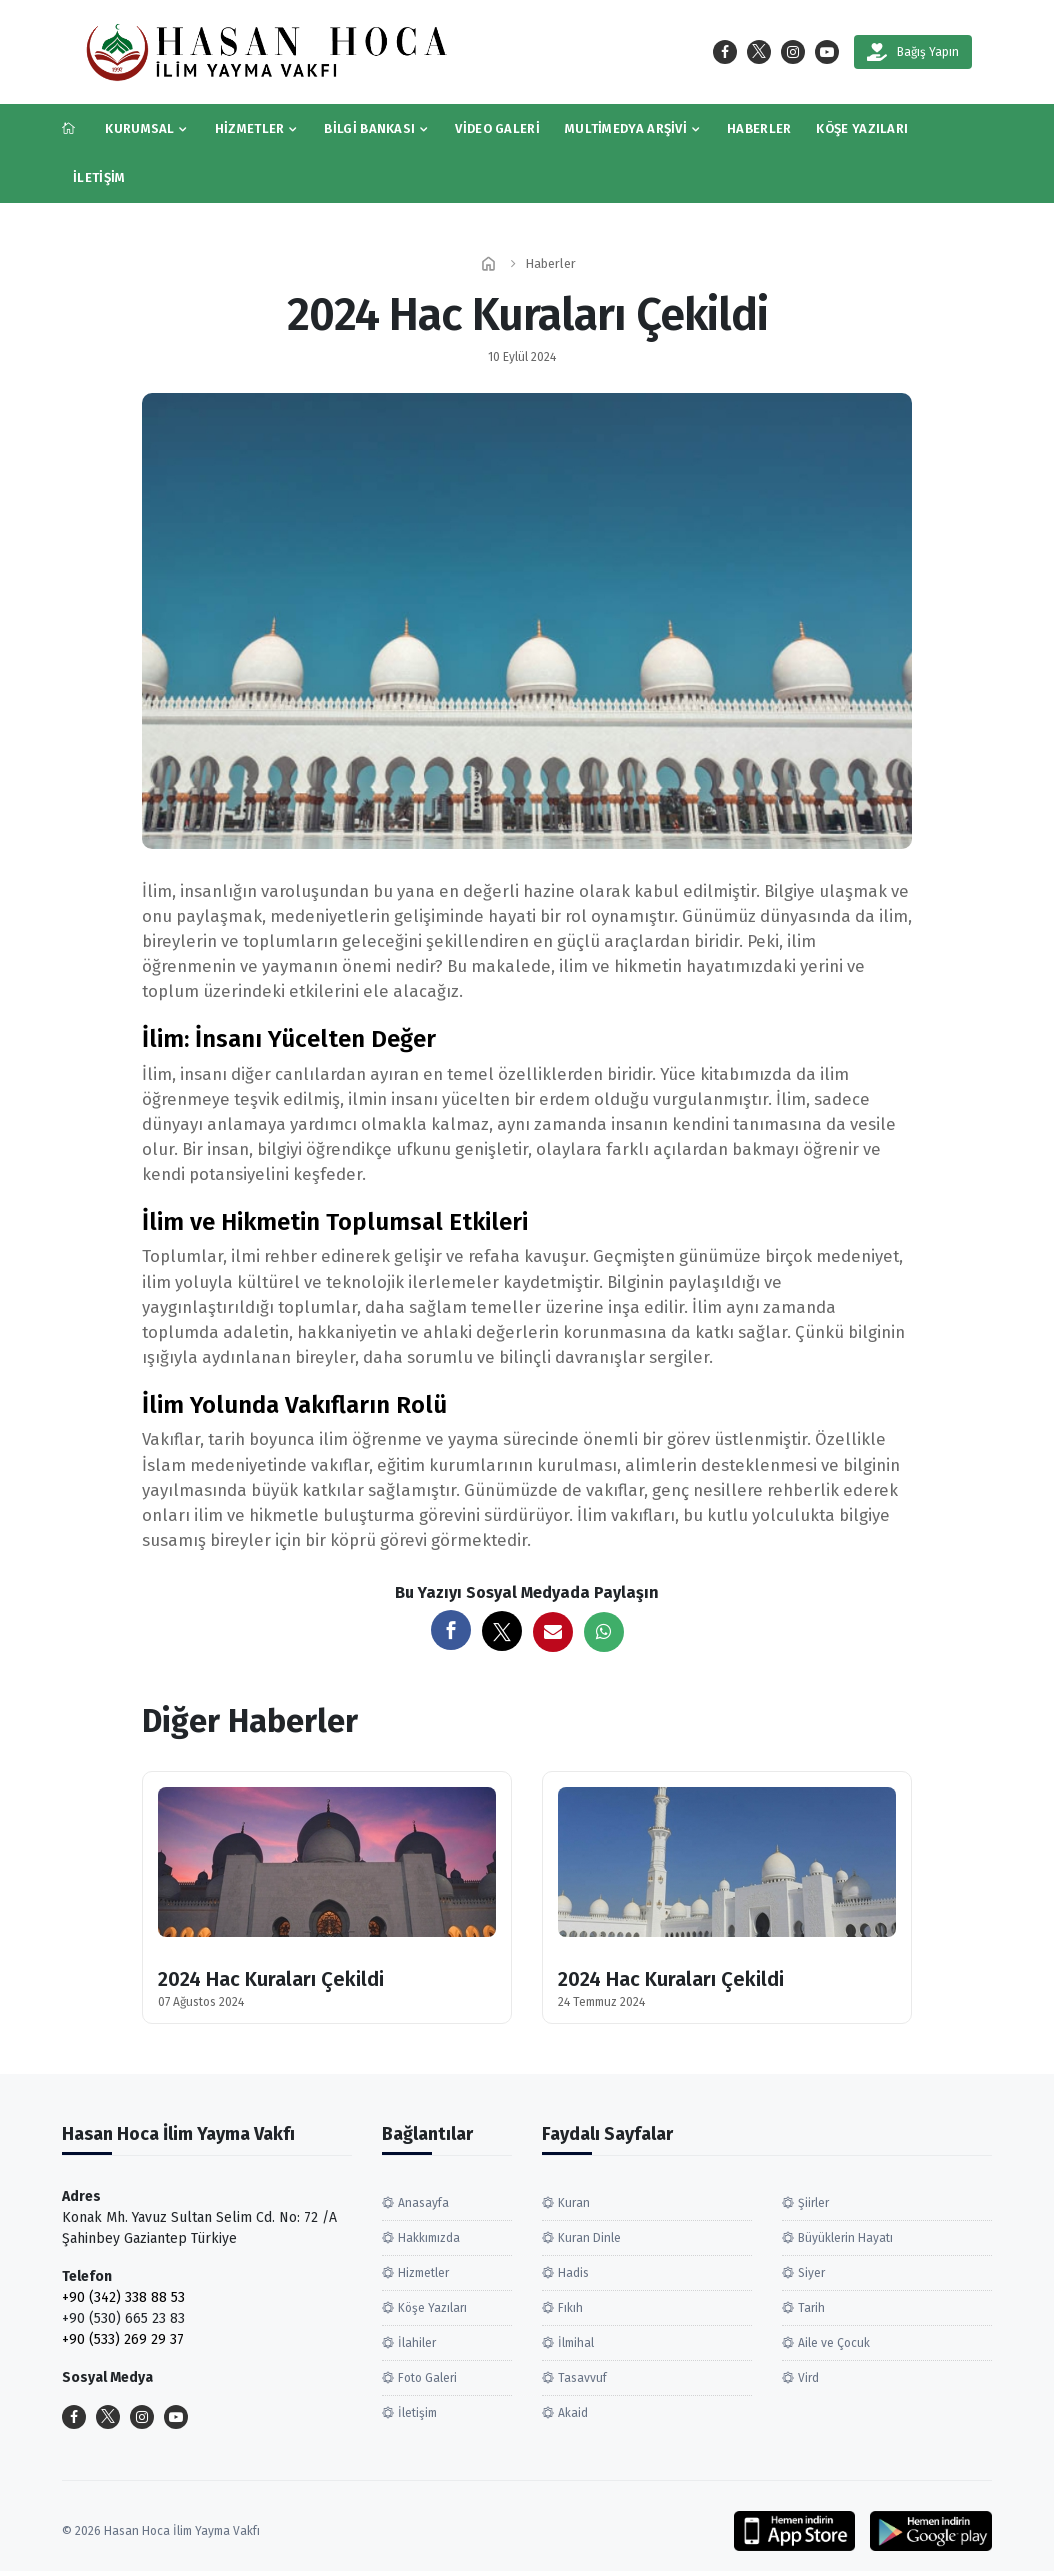 The image size is (1054, 2571). What do you see at coordinates (862, 128) in the screenshot?
I see `Köşe Yazıları` at bounding box center [862, 128].